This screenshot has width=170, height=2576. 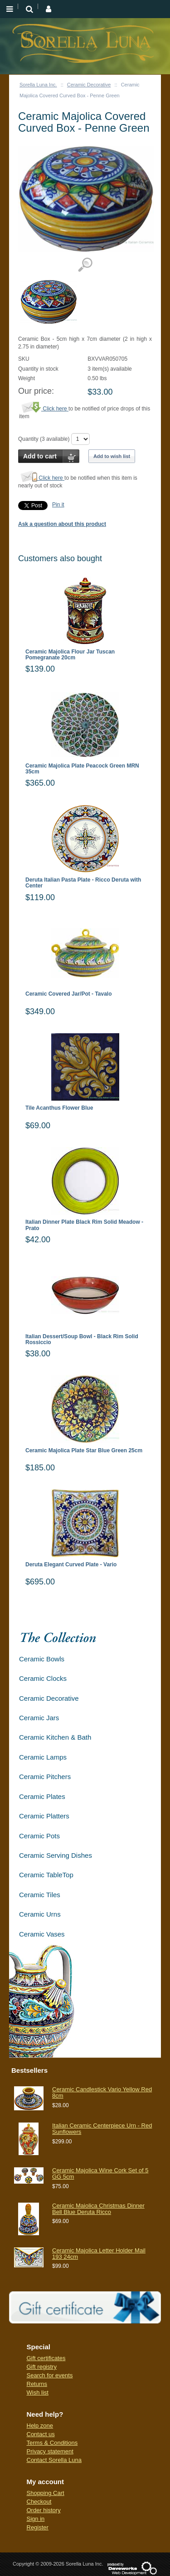 I want to click on Search for events, so click(x=50, y=2375).